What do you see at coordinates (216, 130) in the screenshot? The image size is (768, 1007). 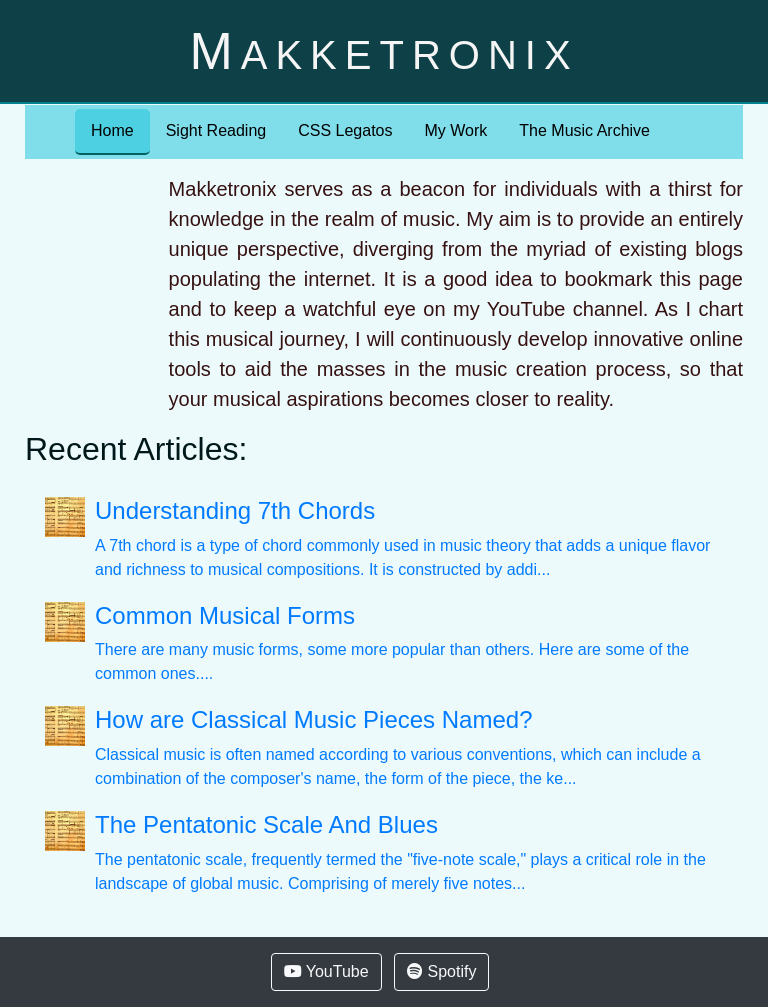 I see `Sight Reading` at bounding box center [216, 130].